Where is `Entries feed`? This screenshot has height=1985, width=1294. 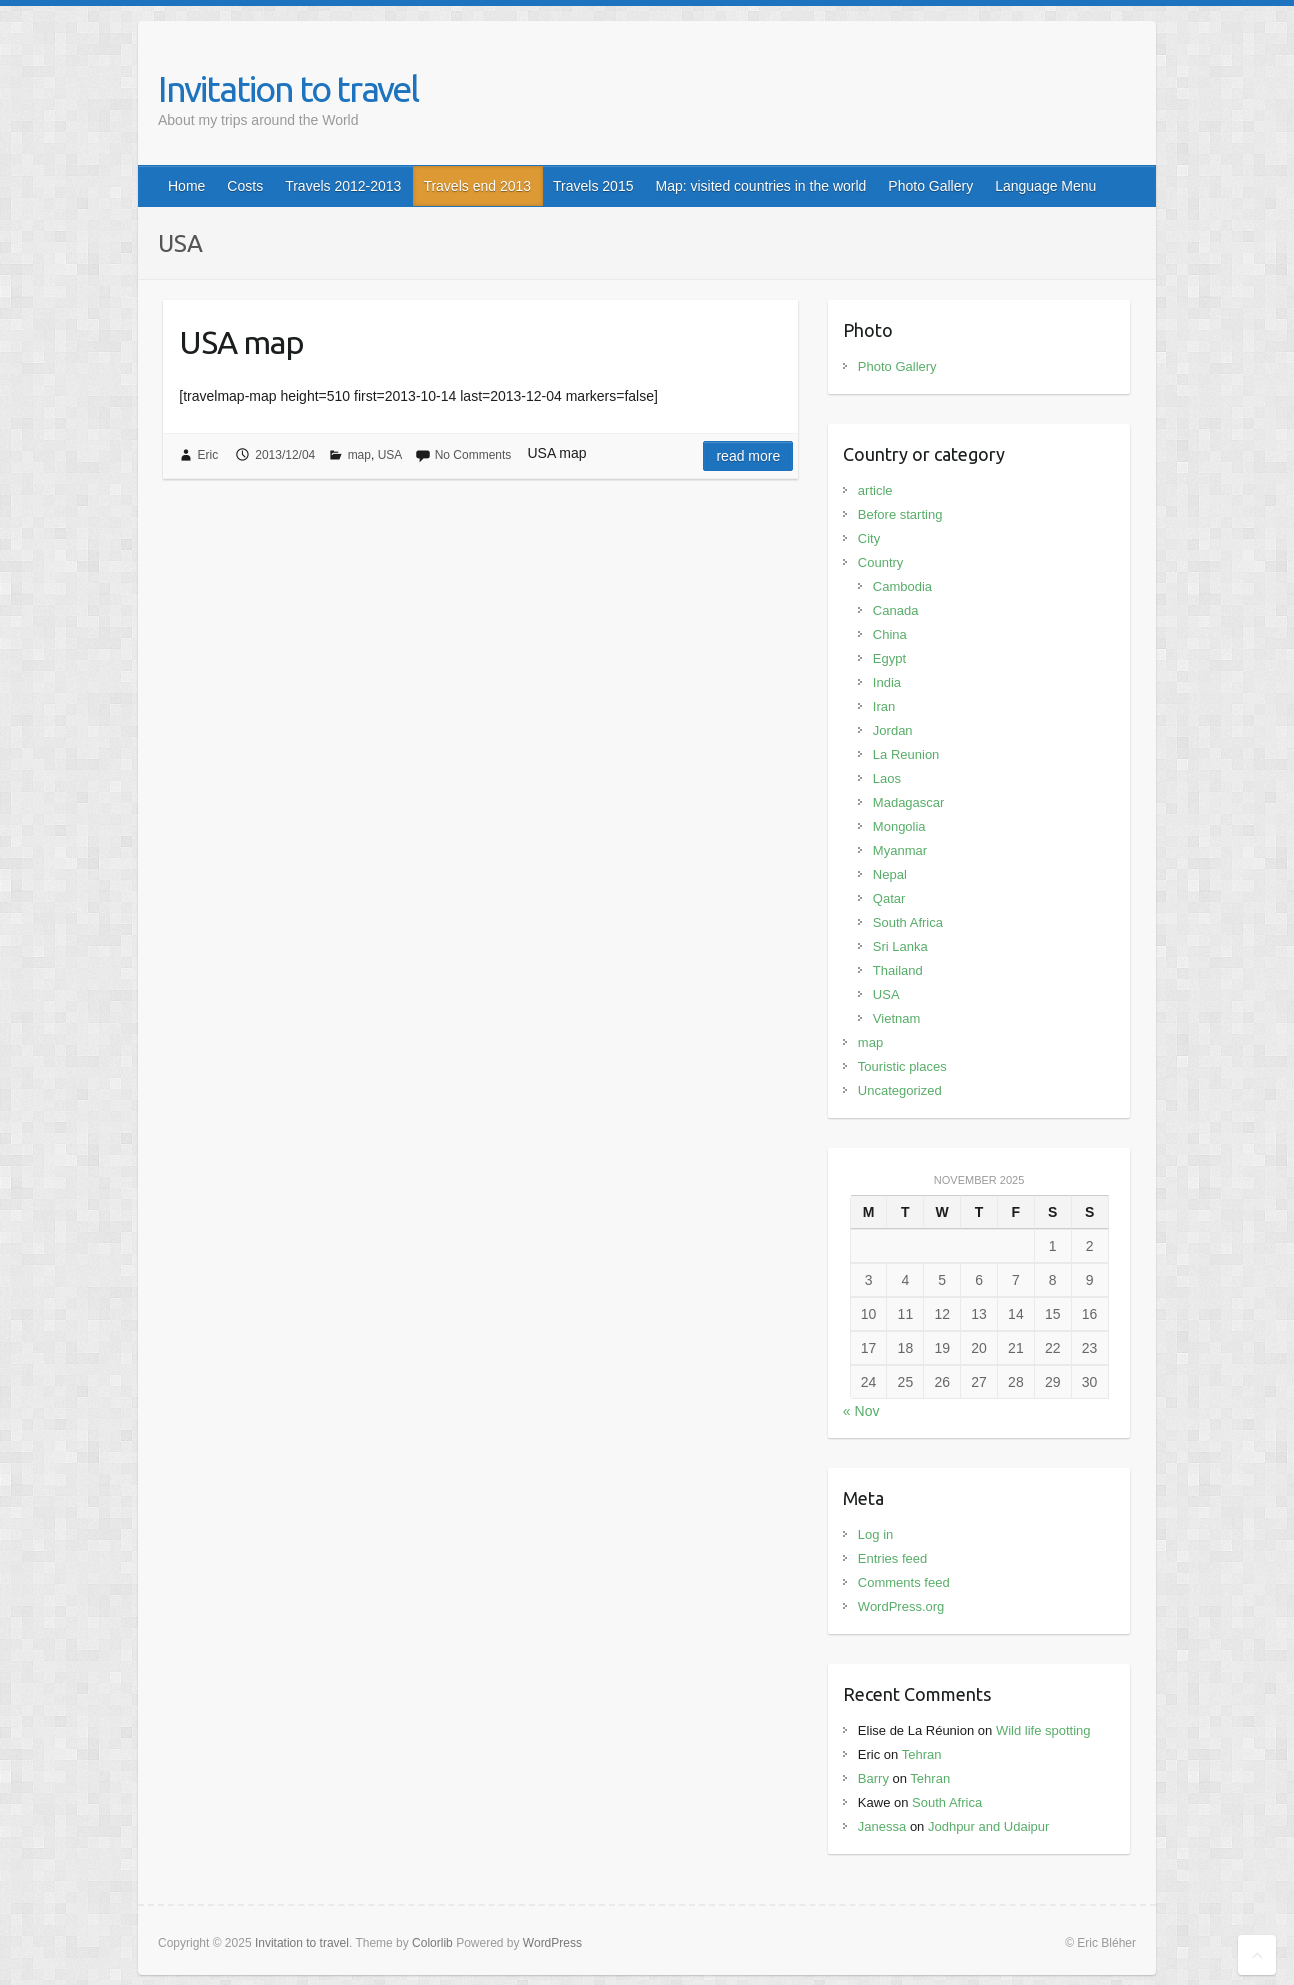 Entries feed is located at coordinates (892, 1558).